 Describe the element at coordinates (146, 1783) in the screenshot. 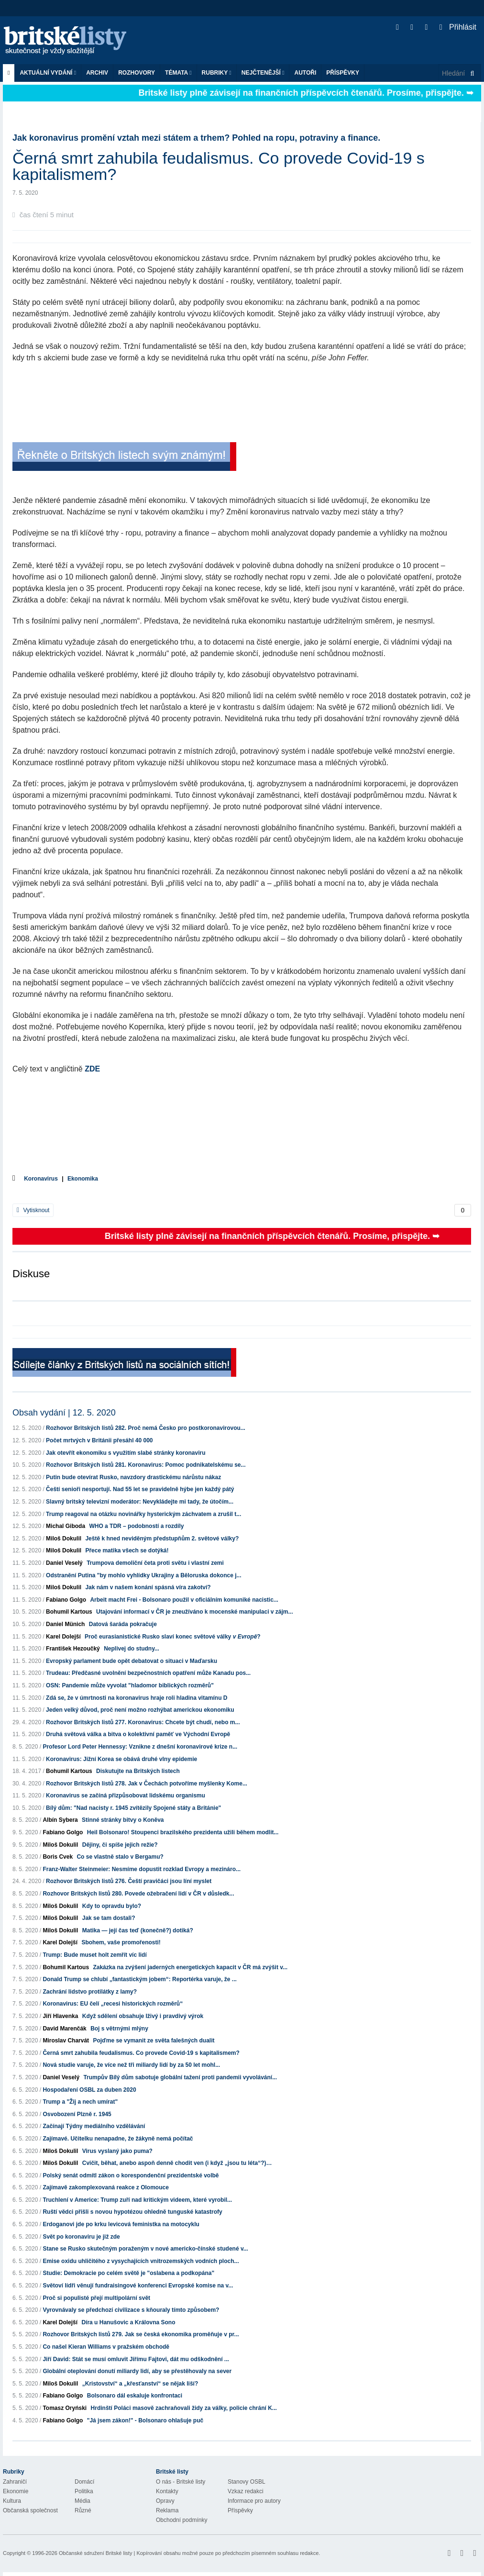

I see `Rozhovor Britských listů 278. Jak v Čechách potvoříme myšlenky Kome...` at that location.